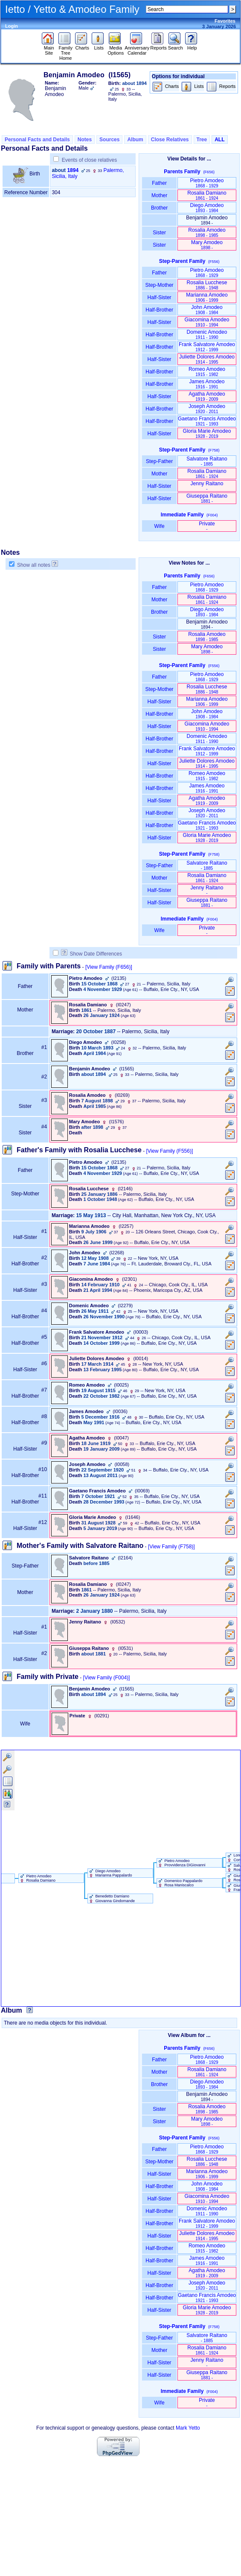  Describe the element at coordinates (207, 433) in the screenshot. I see `Gloria Marie Amodeo` at that location.